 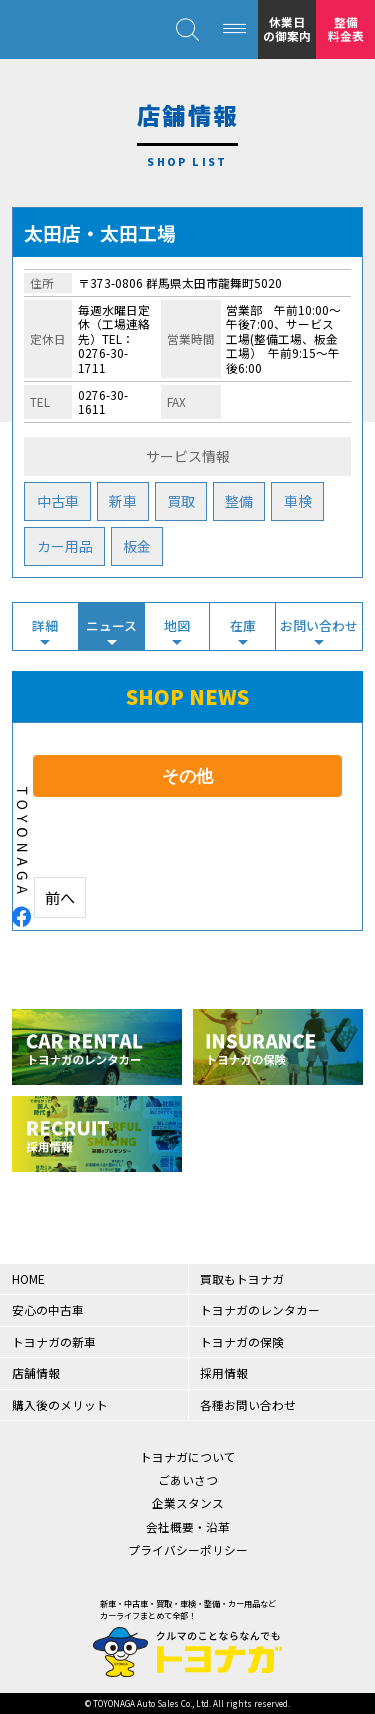 I want to click on 地図, so click(x=177, y=625).